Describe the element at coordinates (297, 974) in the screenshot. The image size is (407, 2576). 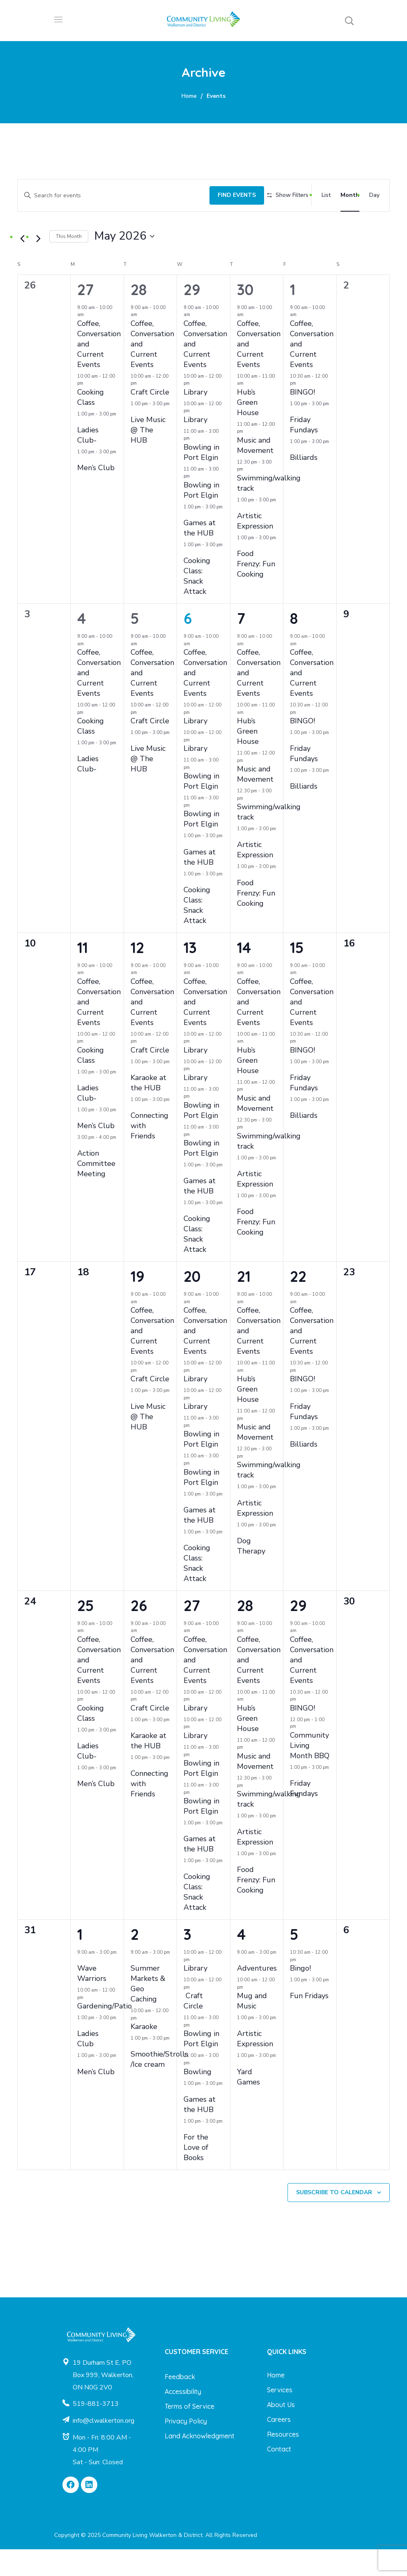
I see `15 [May 15]` at that location.